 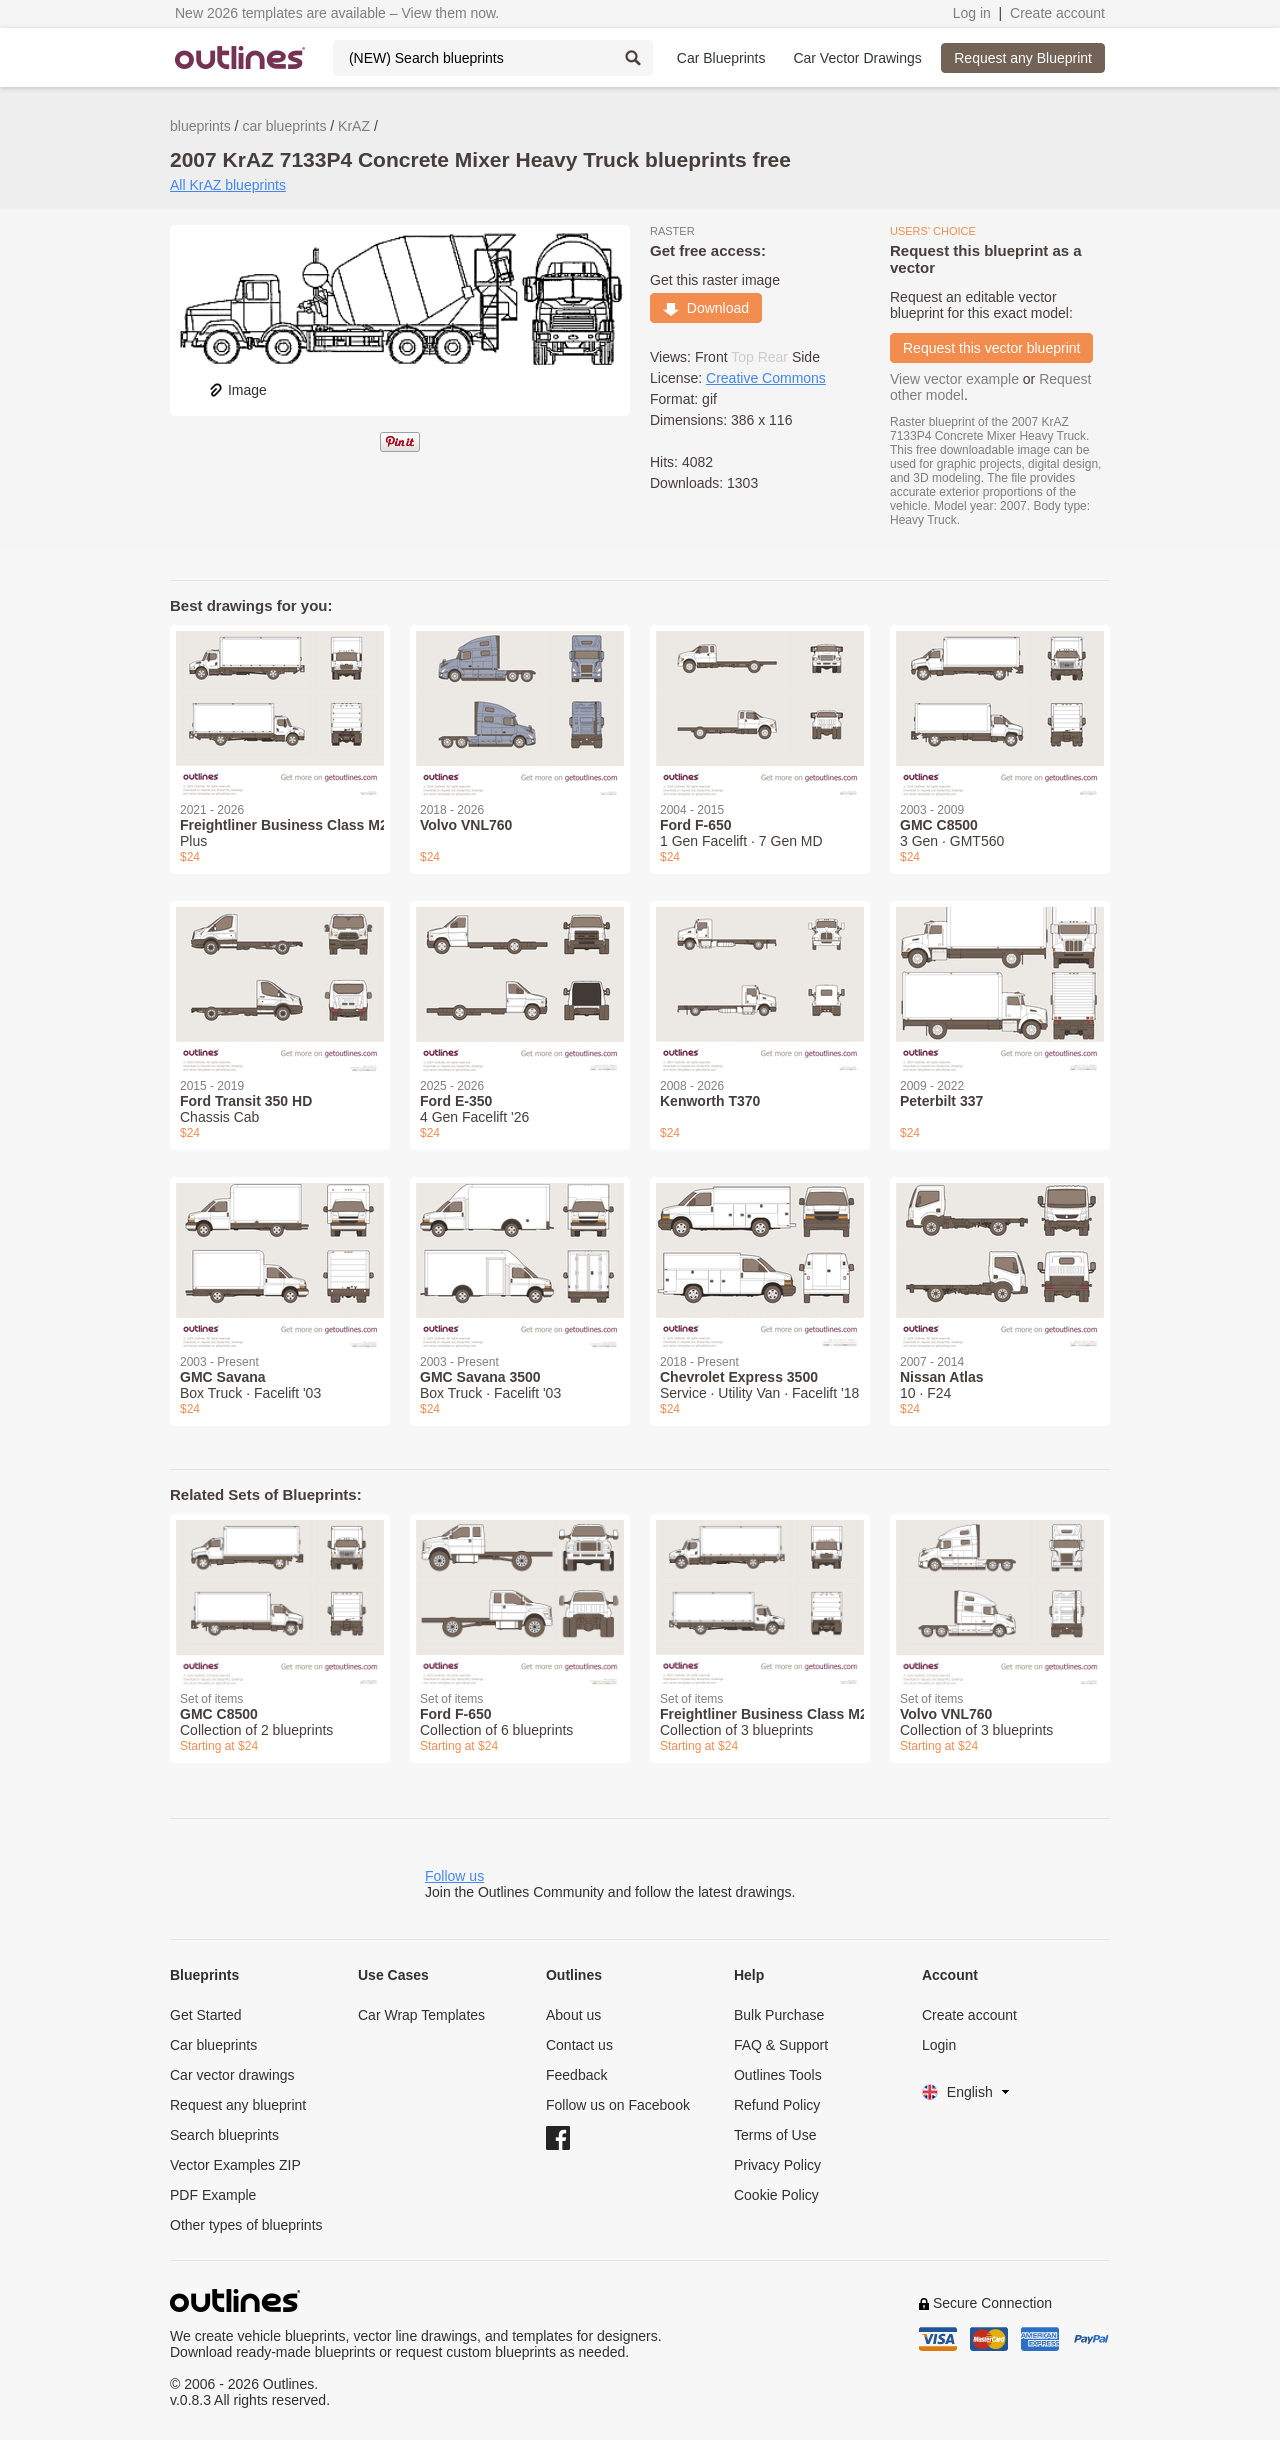 I want to click on Contact us, so click(x=579, y=2045).